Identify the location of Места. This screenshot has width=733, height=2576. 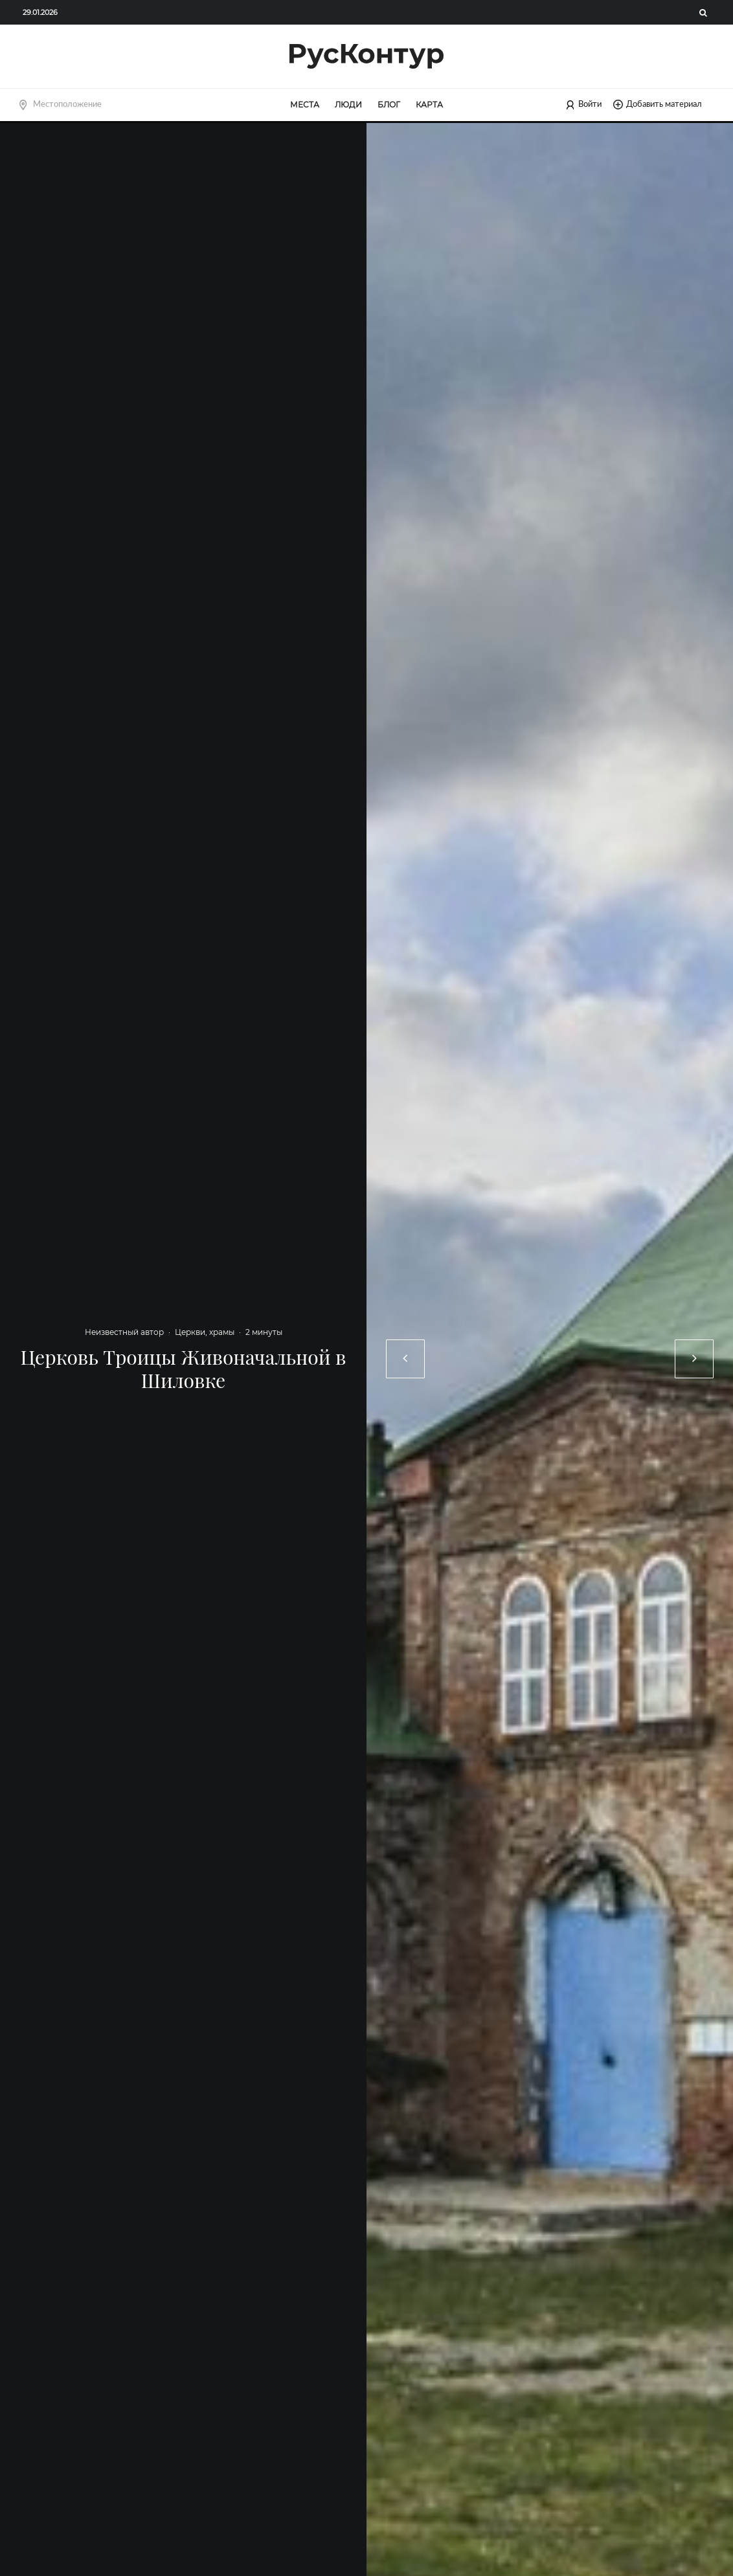
(304, 104).